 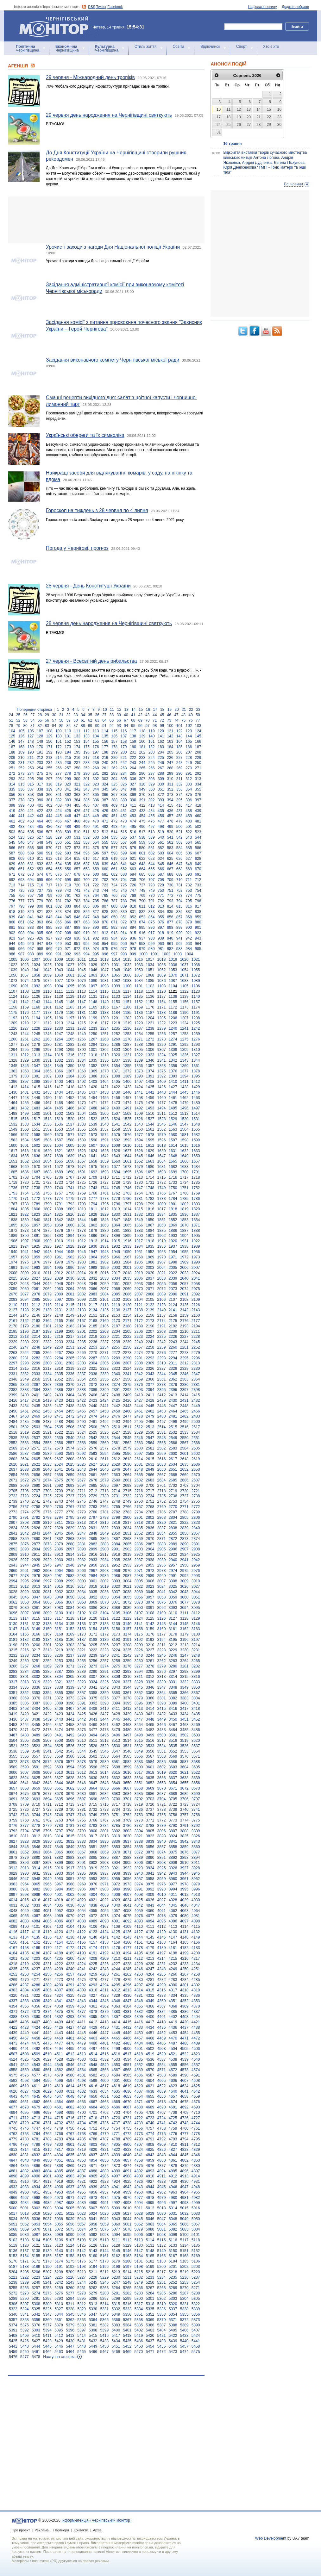 I want to click on 2615, so click(x=150, y=1459).